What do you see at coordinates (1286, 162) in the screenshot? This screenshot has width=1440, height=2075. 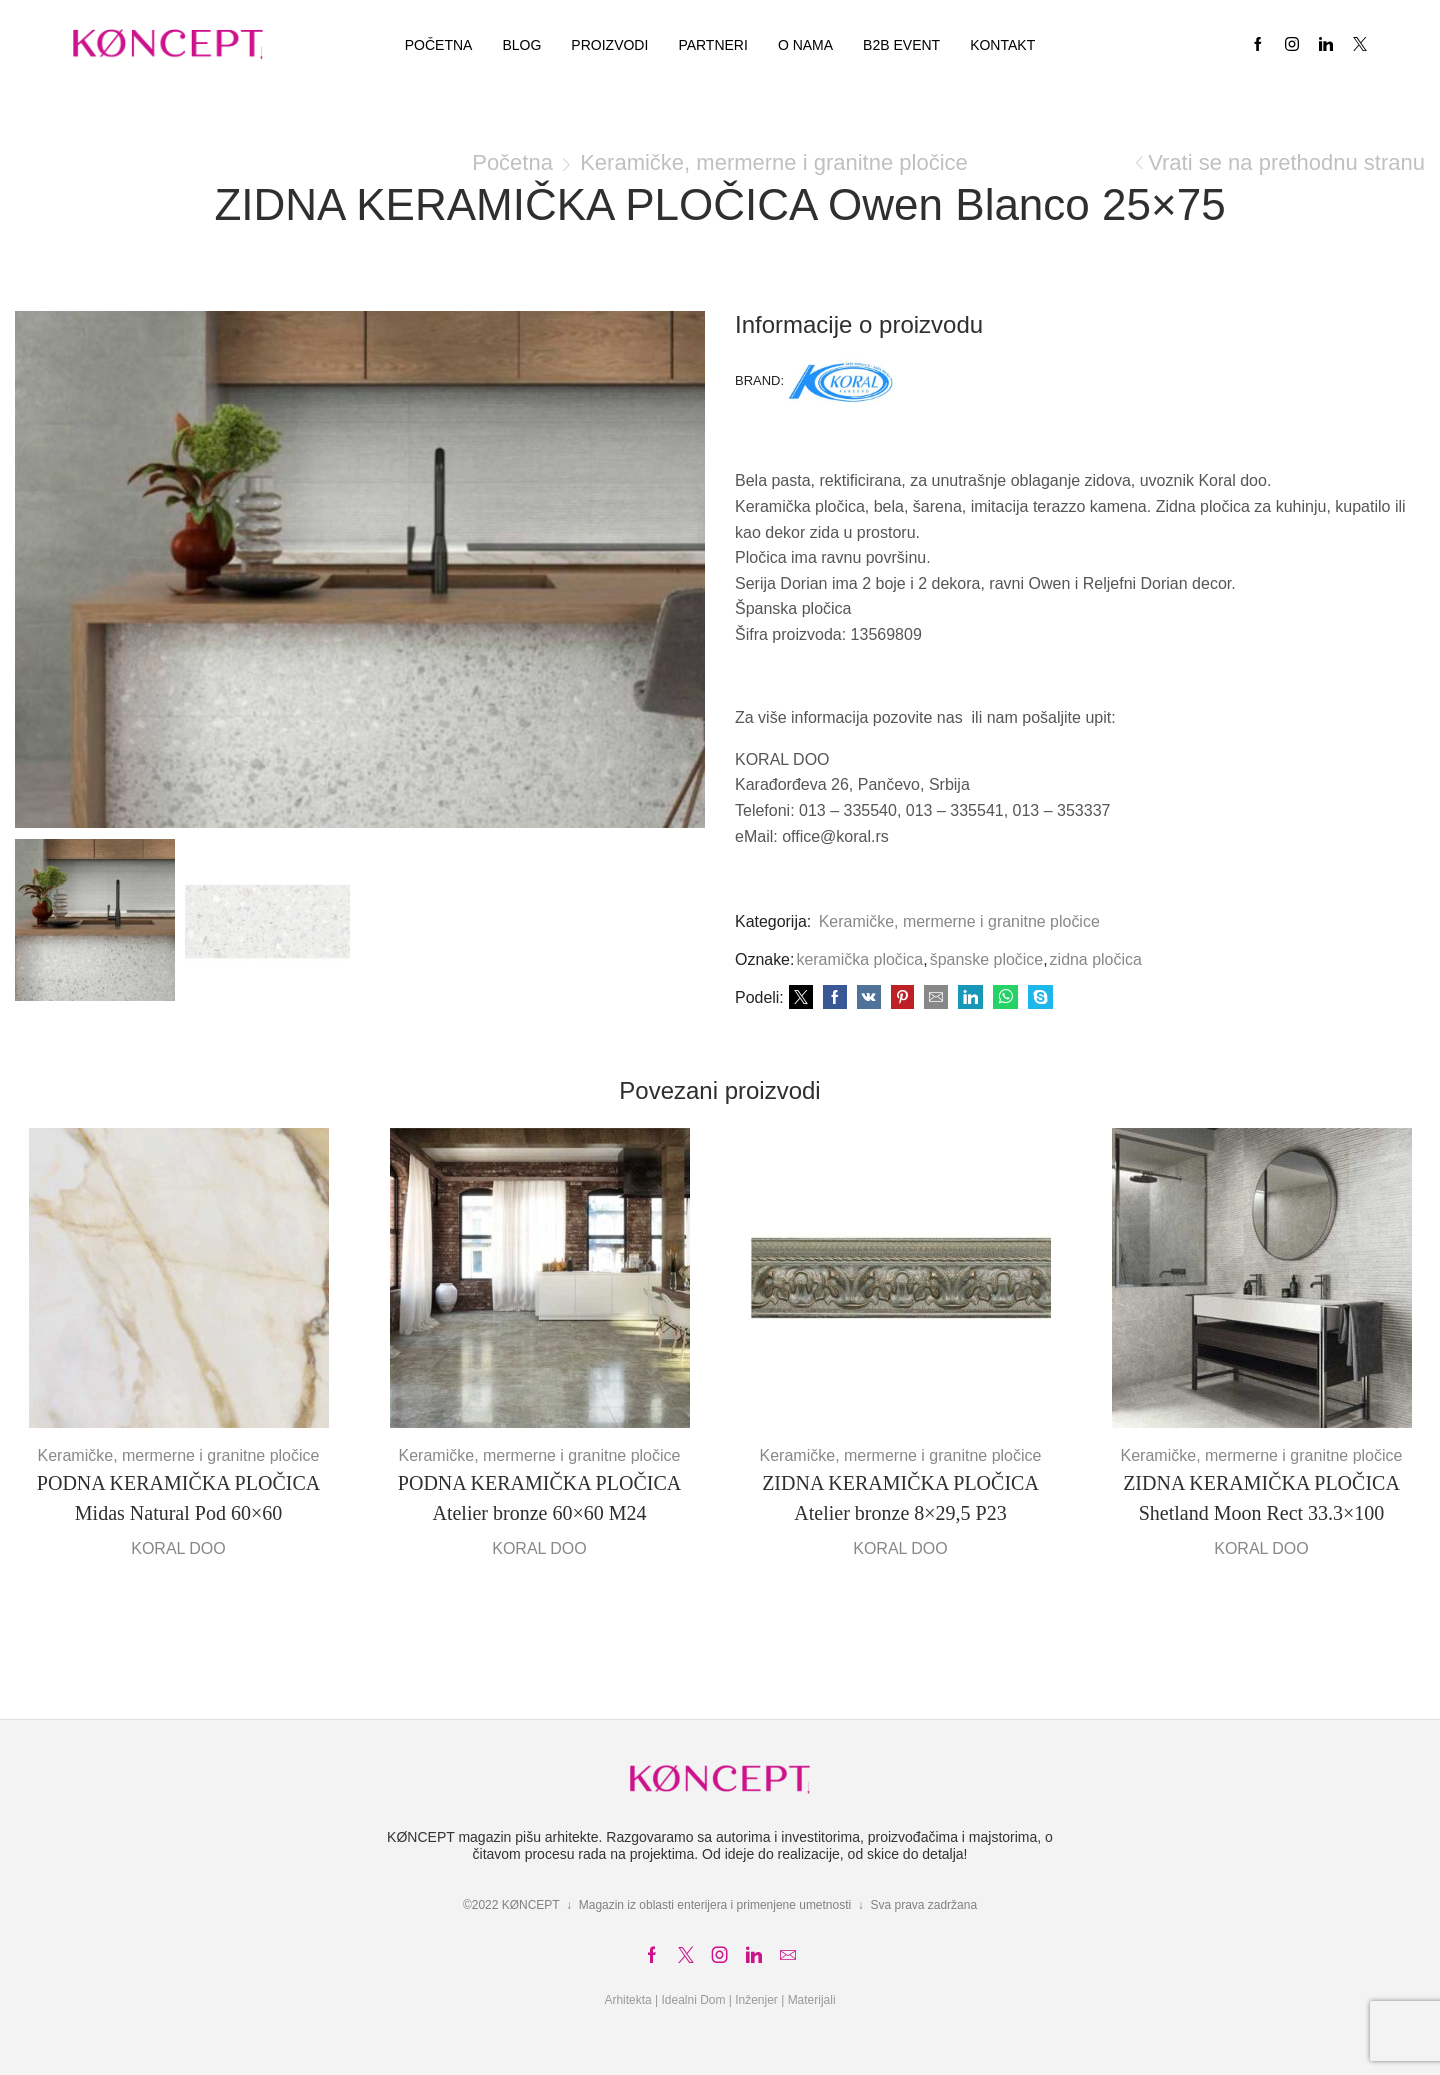 I see `Vrati se na prethodnu stranu` at bounding box center [1286, 162].